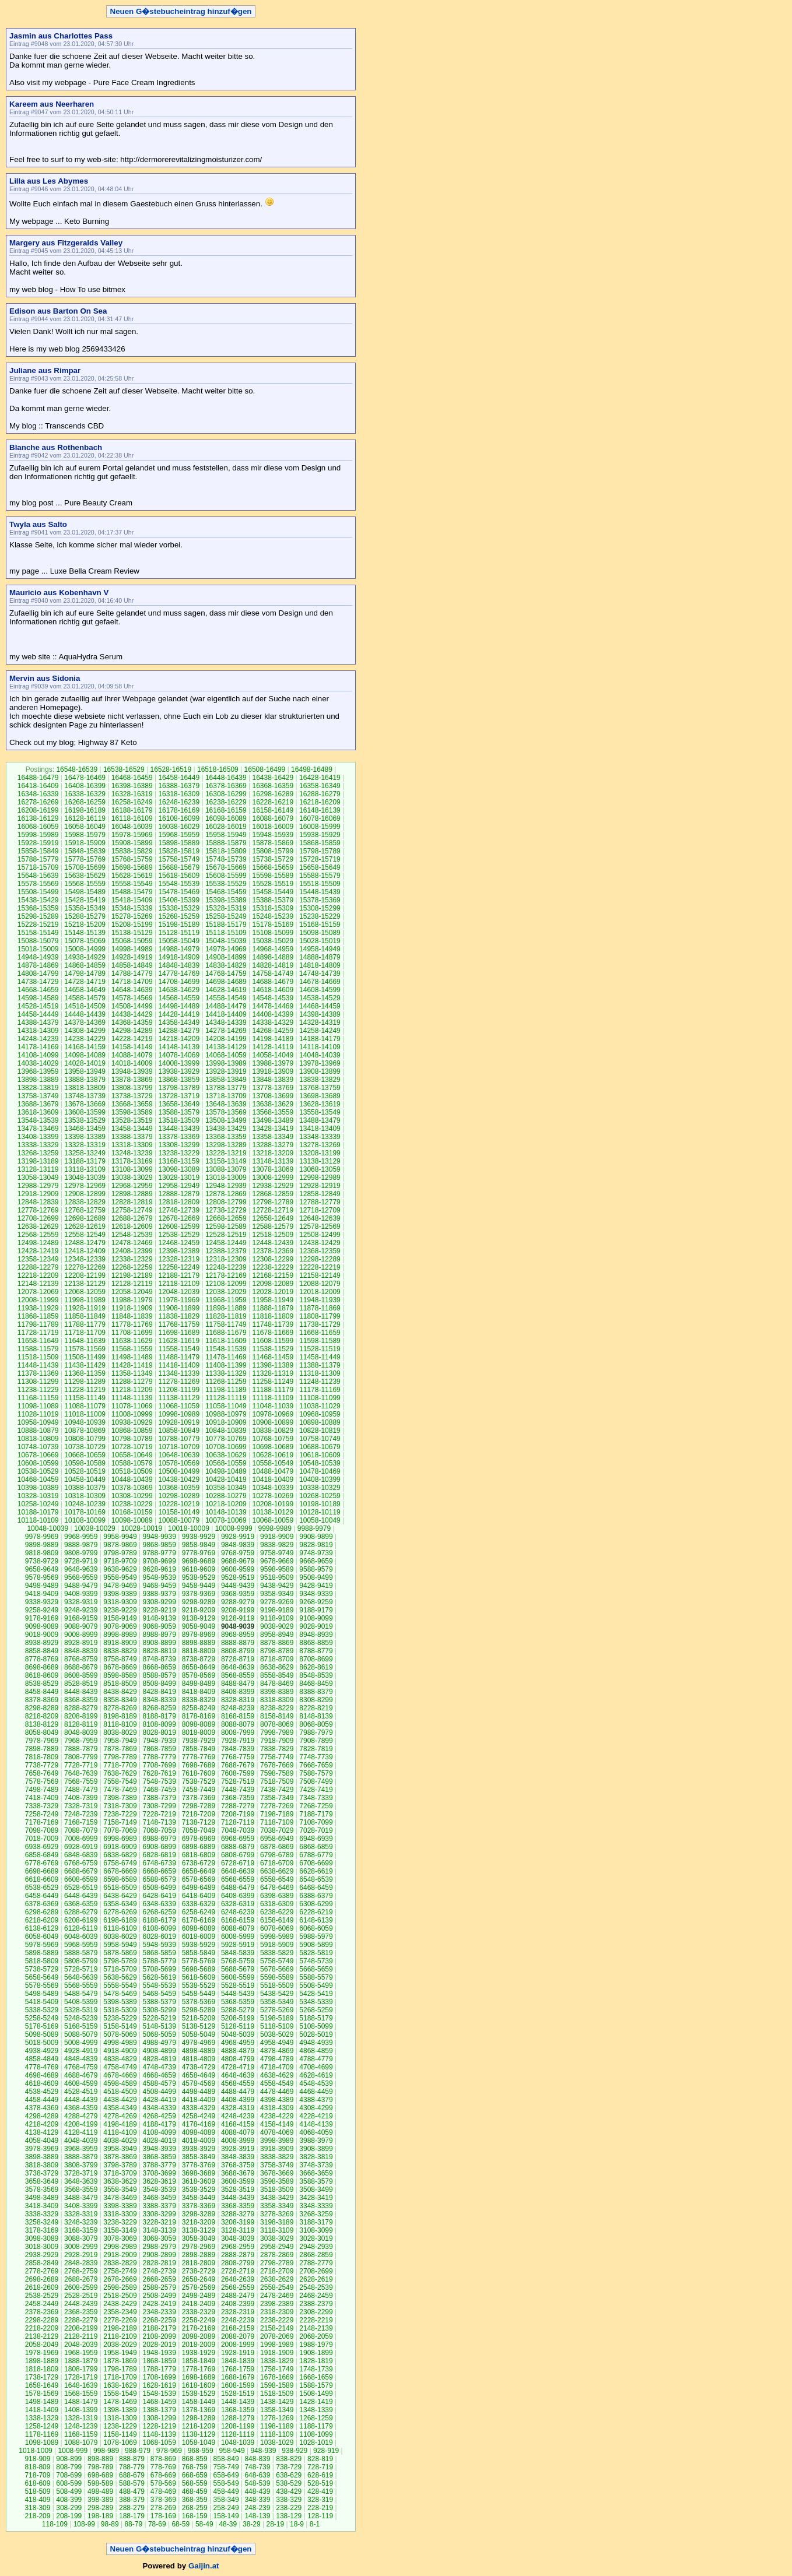  I want to click on 15658-15649, so click(320, 867).